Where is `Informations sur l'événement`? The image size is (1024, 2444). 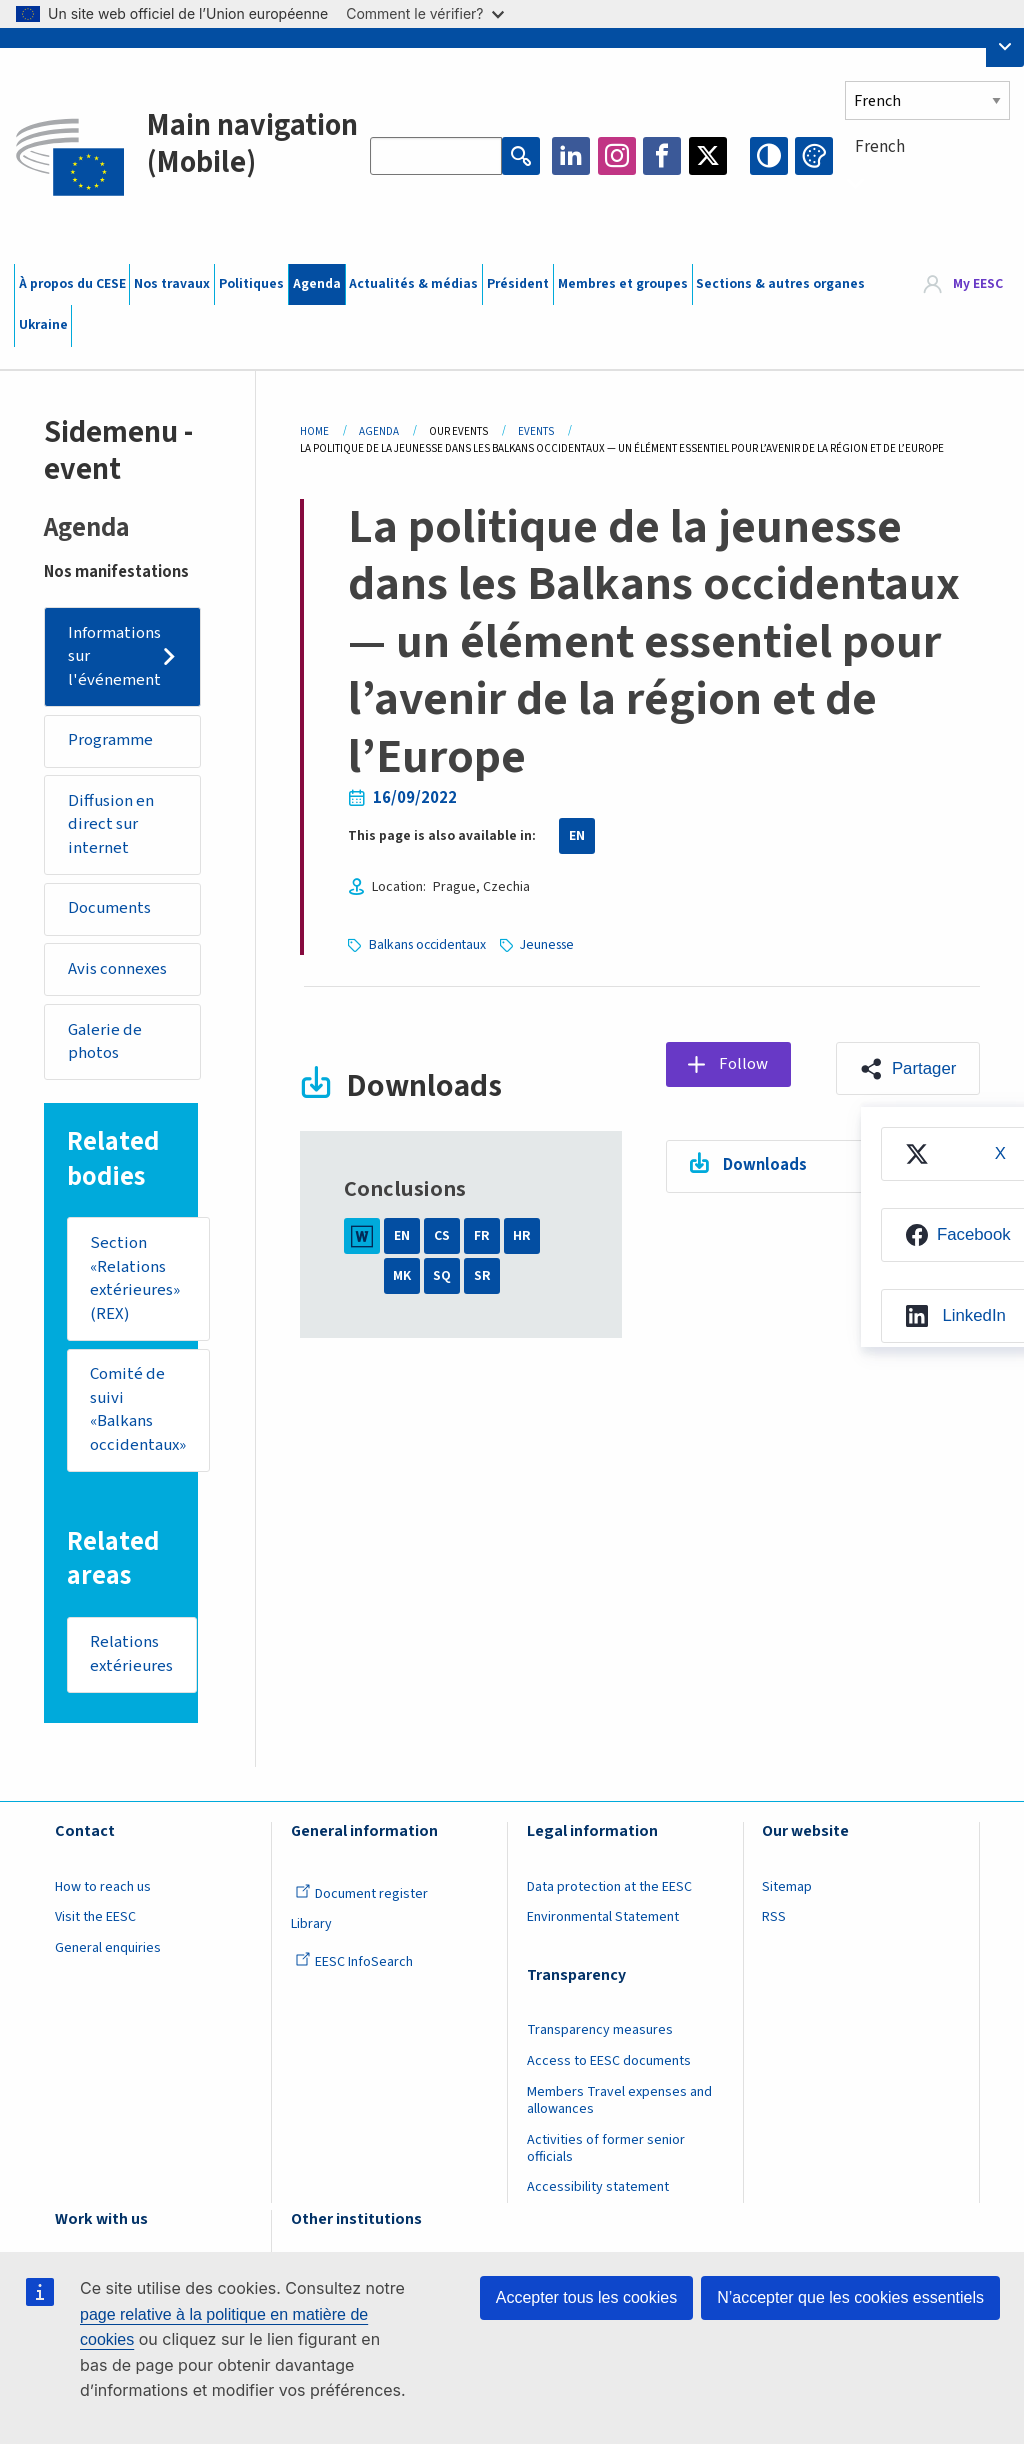
Informations sur l'événement is located at coordinates (114, 656).